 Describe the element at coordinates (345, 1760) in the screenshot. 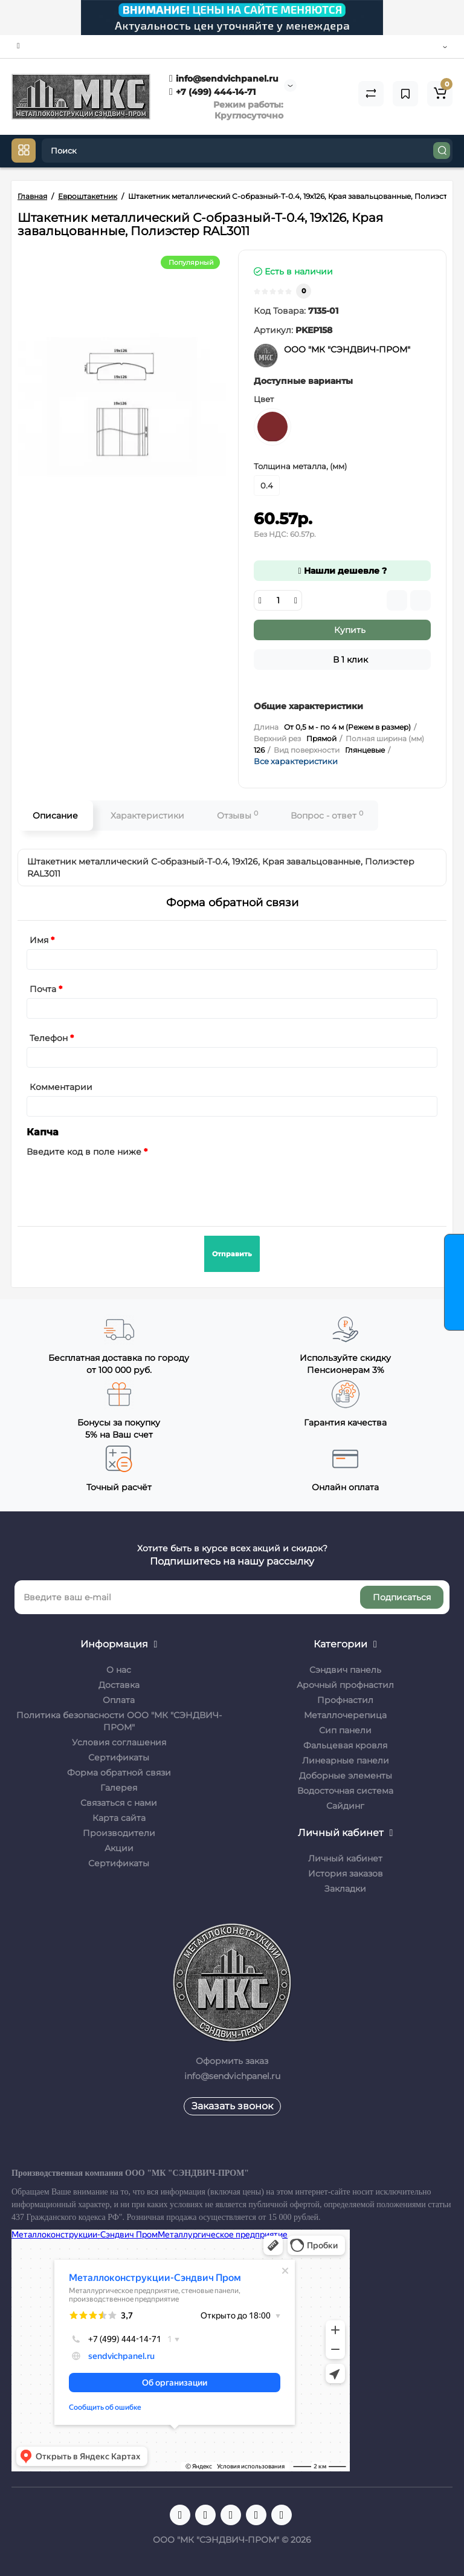

I see `Линеарные панели` at that location.